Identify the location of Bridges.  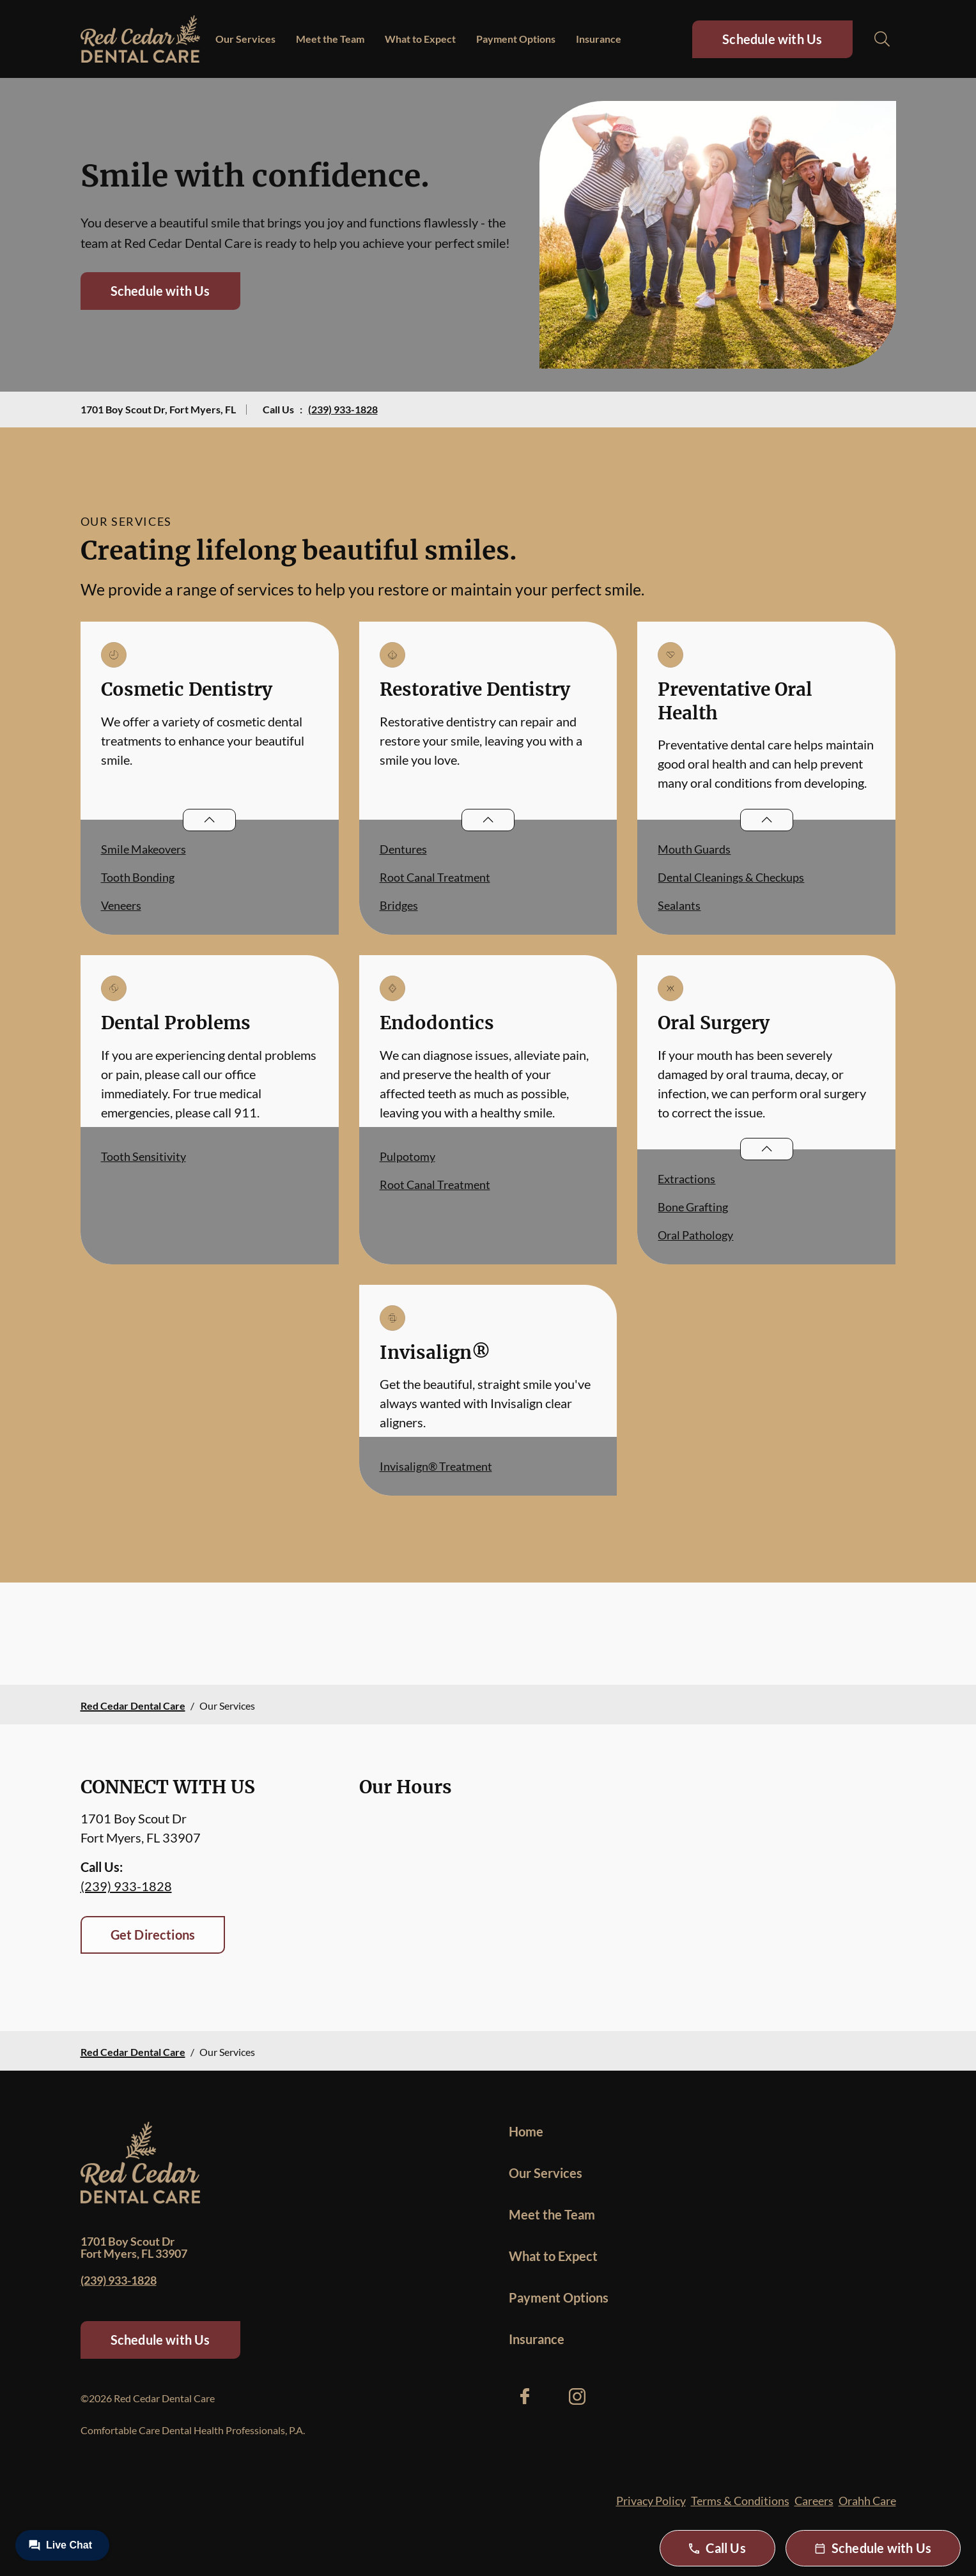
(399, 905).